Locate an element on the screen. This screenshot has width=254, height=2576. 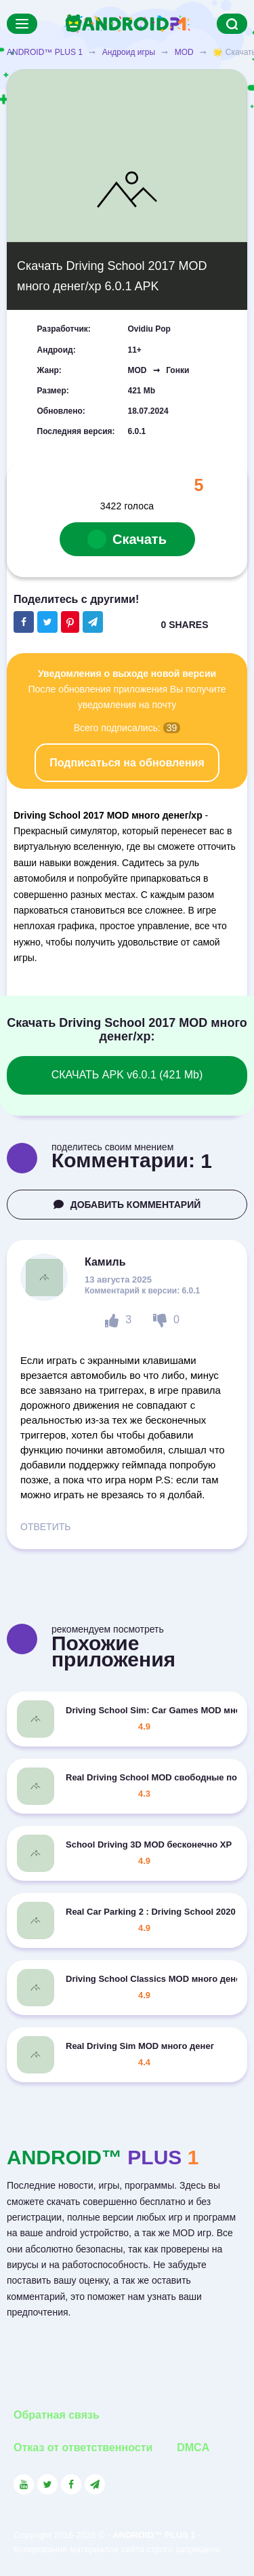
[Link to the social network YouTube] is located at coordinates (24, 2484).